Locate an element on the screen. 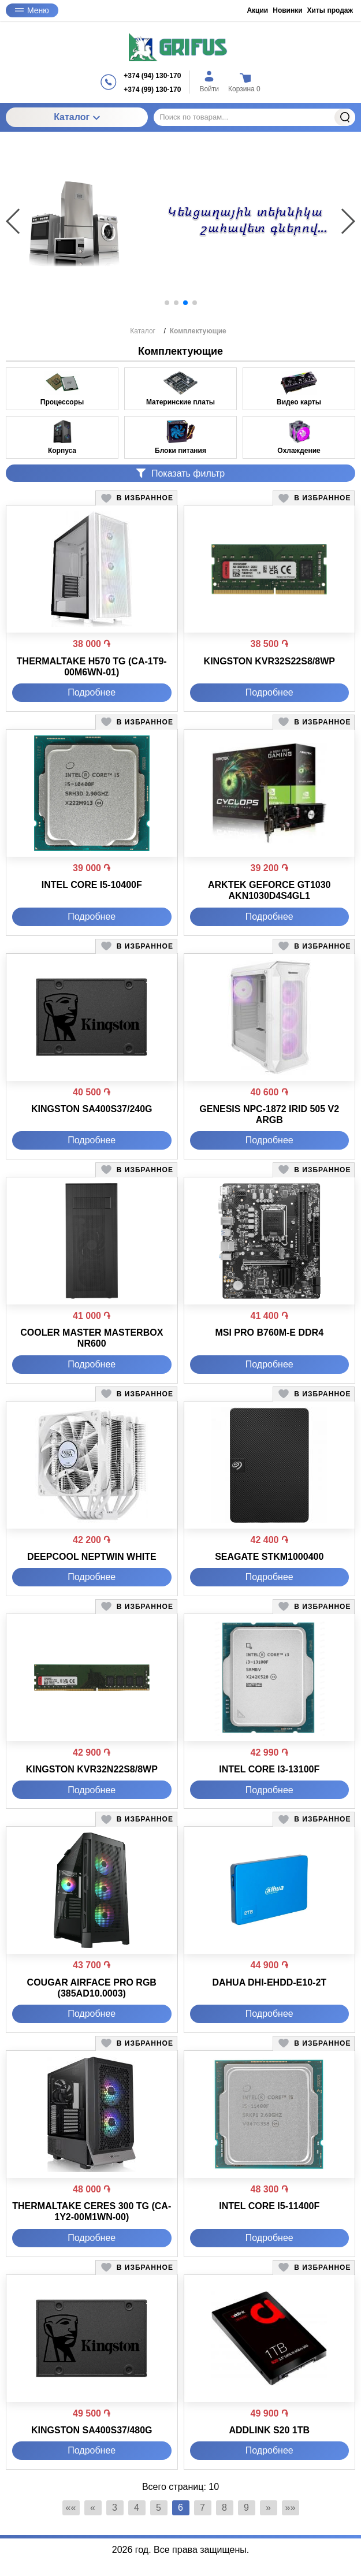 The image size is (361, 2576). 8 [Страница 8] is located at coordinates (224, 2507).